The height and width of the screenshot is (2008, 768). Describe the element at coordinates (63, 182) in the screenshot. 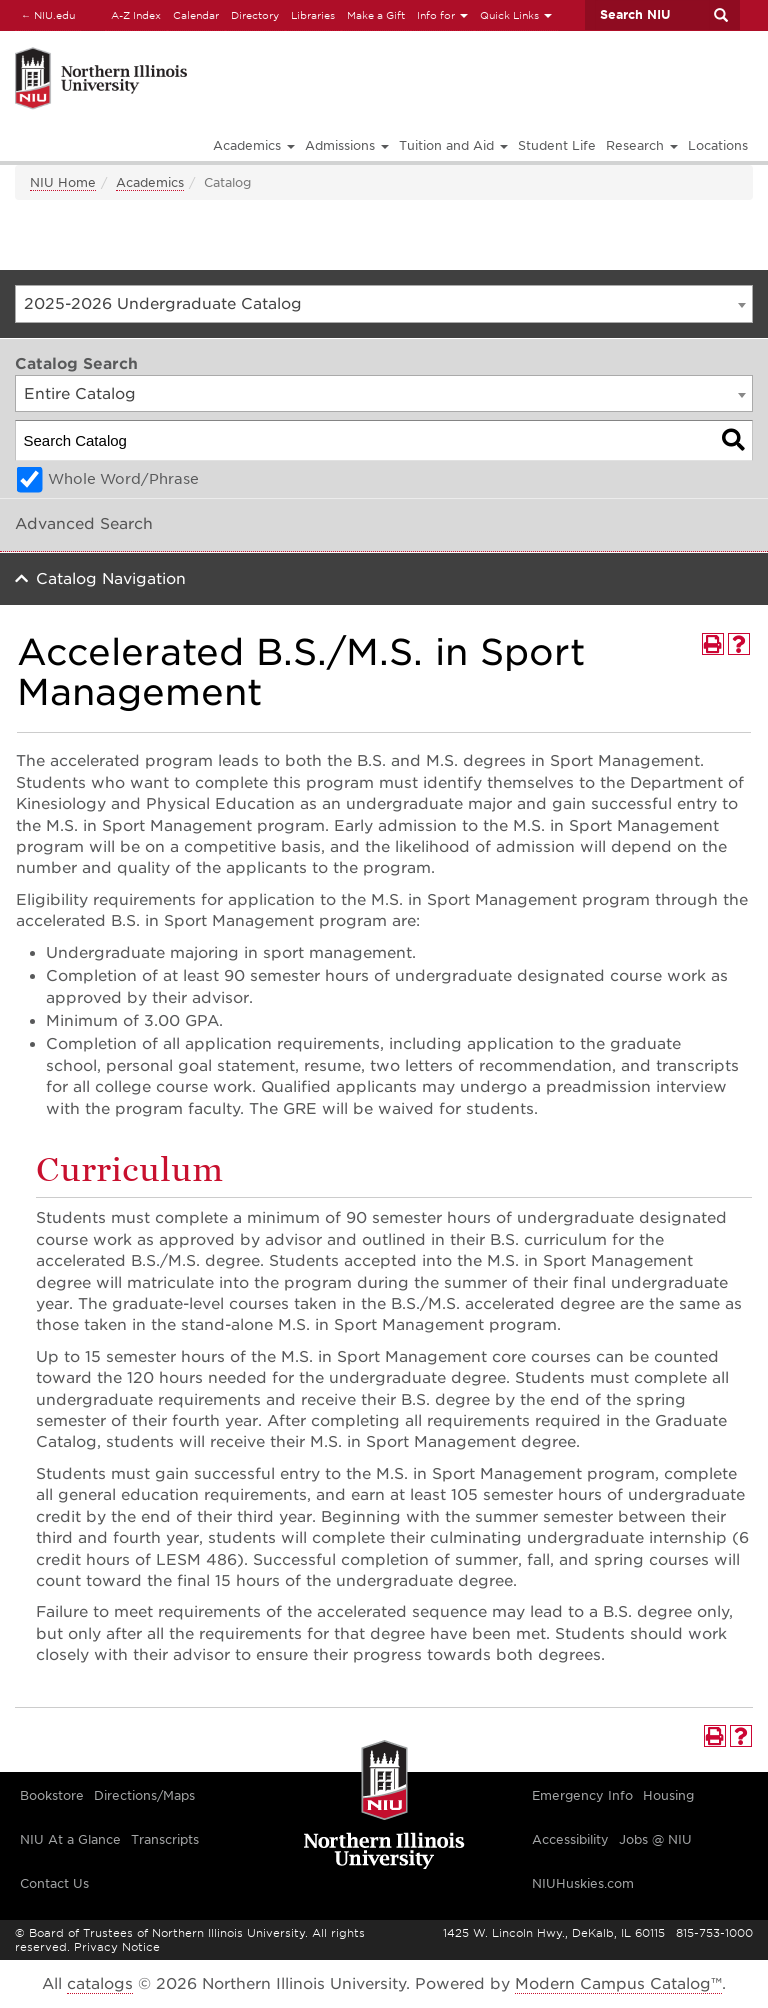

I see `NIU Home` at that location.